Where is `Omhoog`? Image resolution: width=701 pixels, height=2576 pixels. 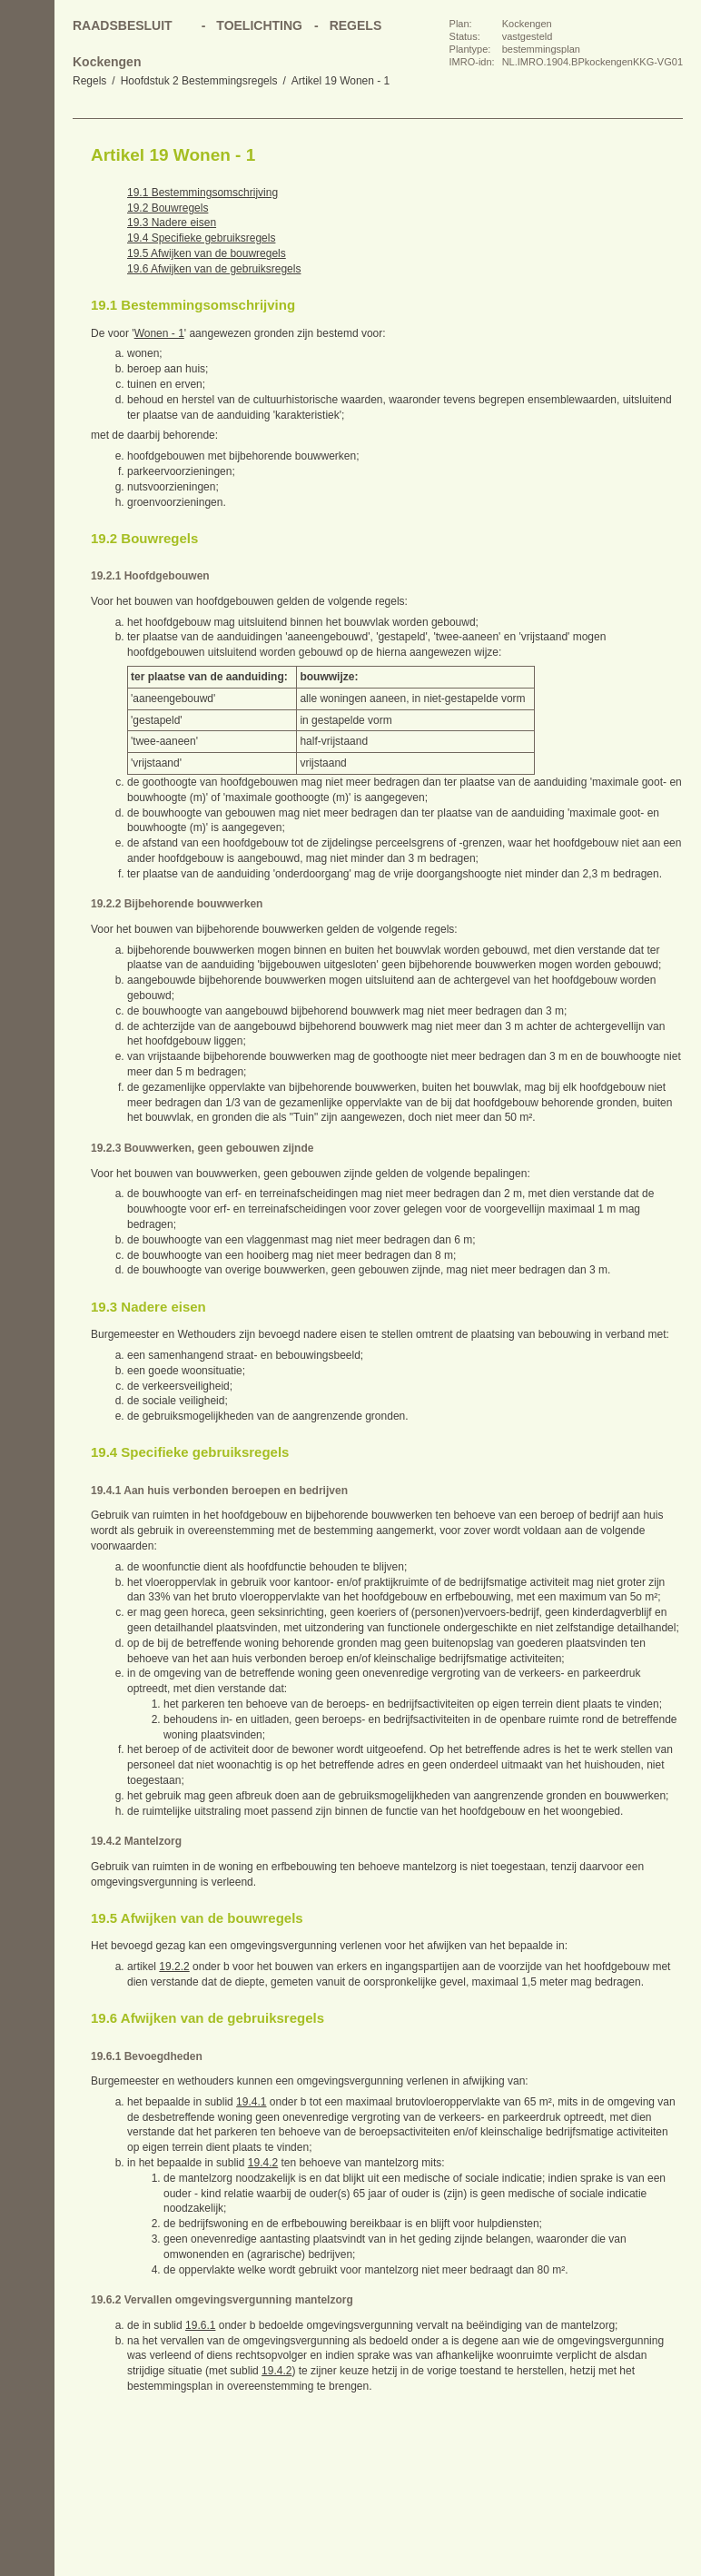 Omhoog is located at coordinates (27, 263).